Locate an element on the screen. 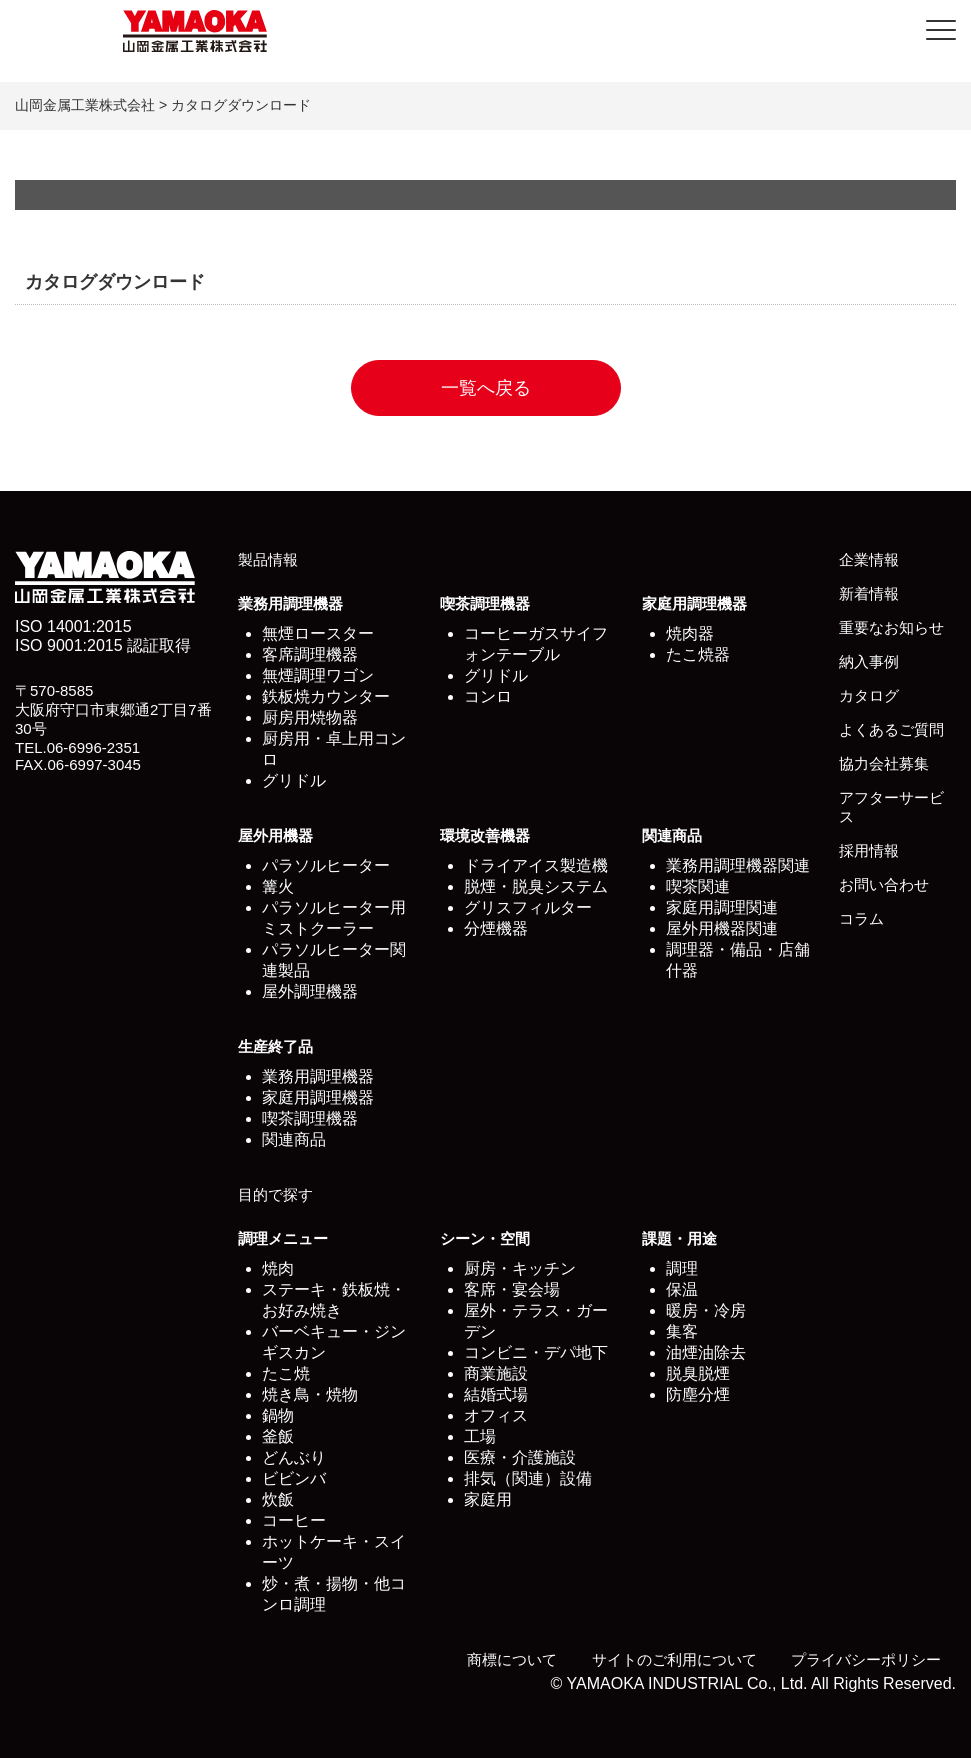 This screenshot has height=1758, width=971. 業務用調理機器 is located at coordinates (290, 603).